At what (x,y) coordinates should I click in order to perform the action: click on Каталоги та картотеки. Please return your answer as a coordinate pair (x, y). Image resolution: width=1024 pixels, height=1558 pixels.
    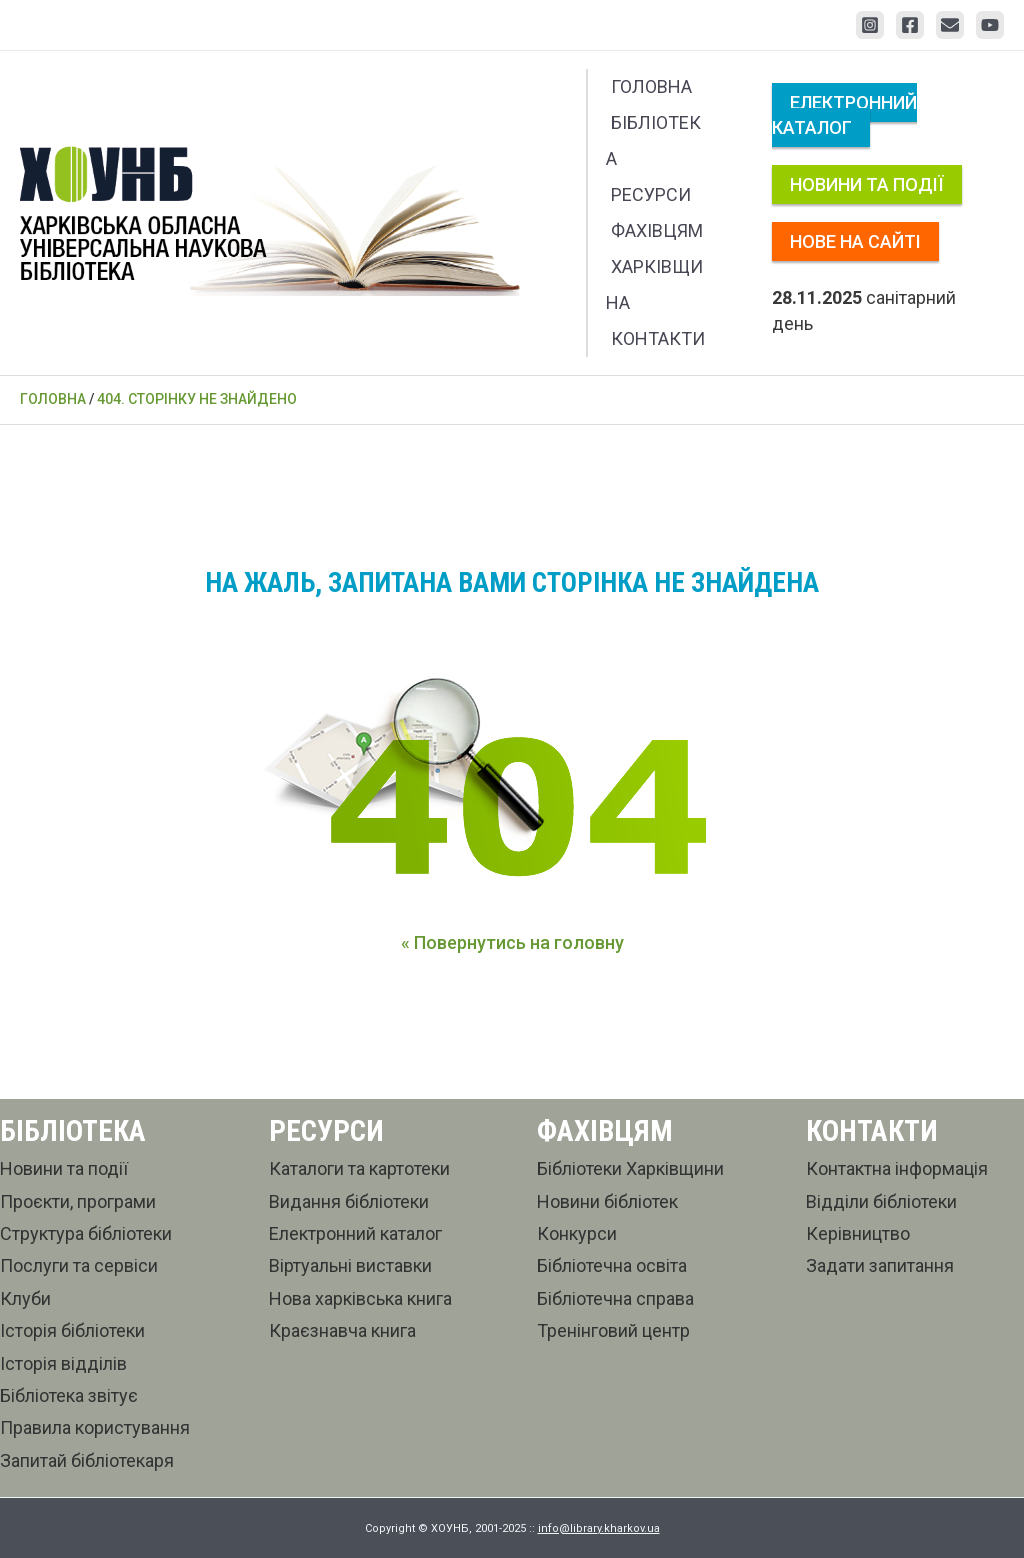
    Looking at the image, I should click on (359, 1168).